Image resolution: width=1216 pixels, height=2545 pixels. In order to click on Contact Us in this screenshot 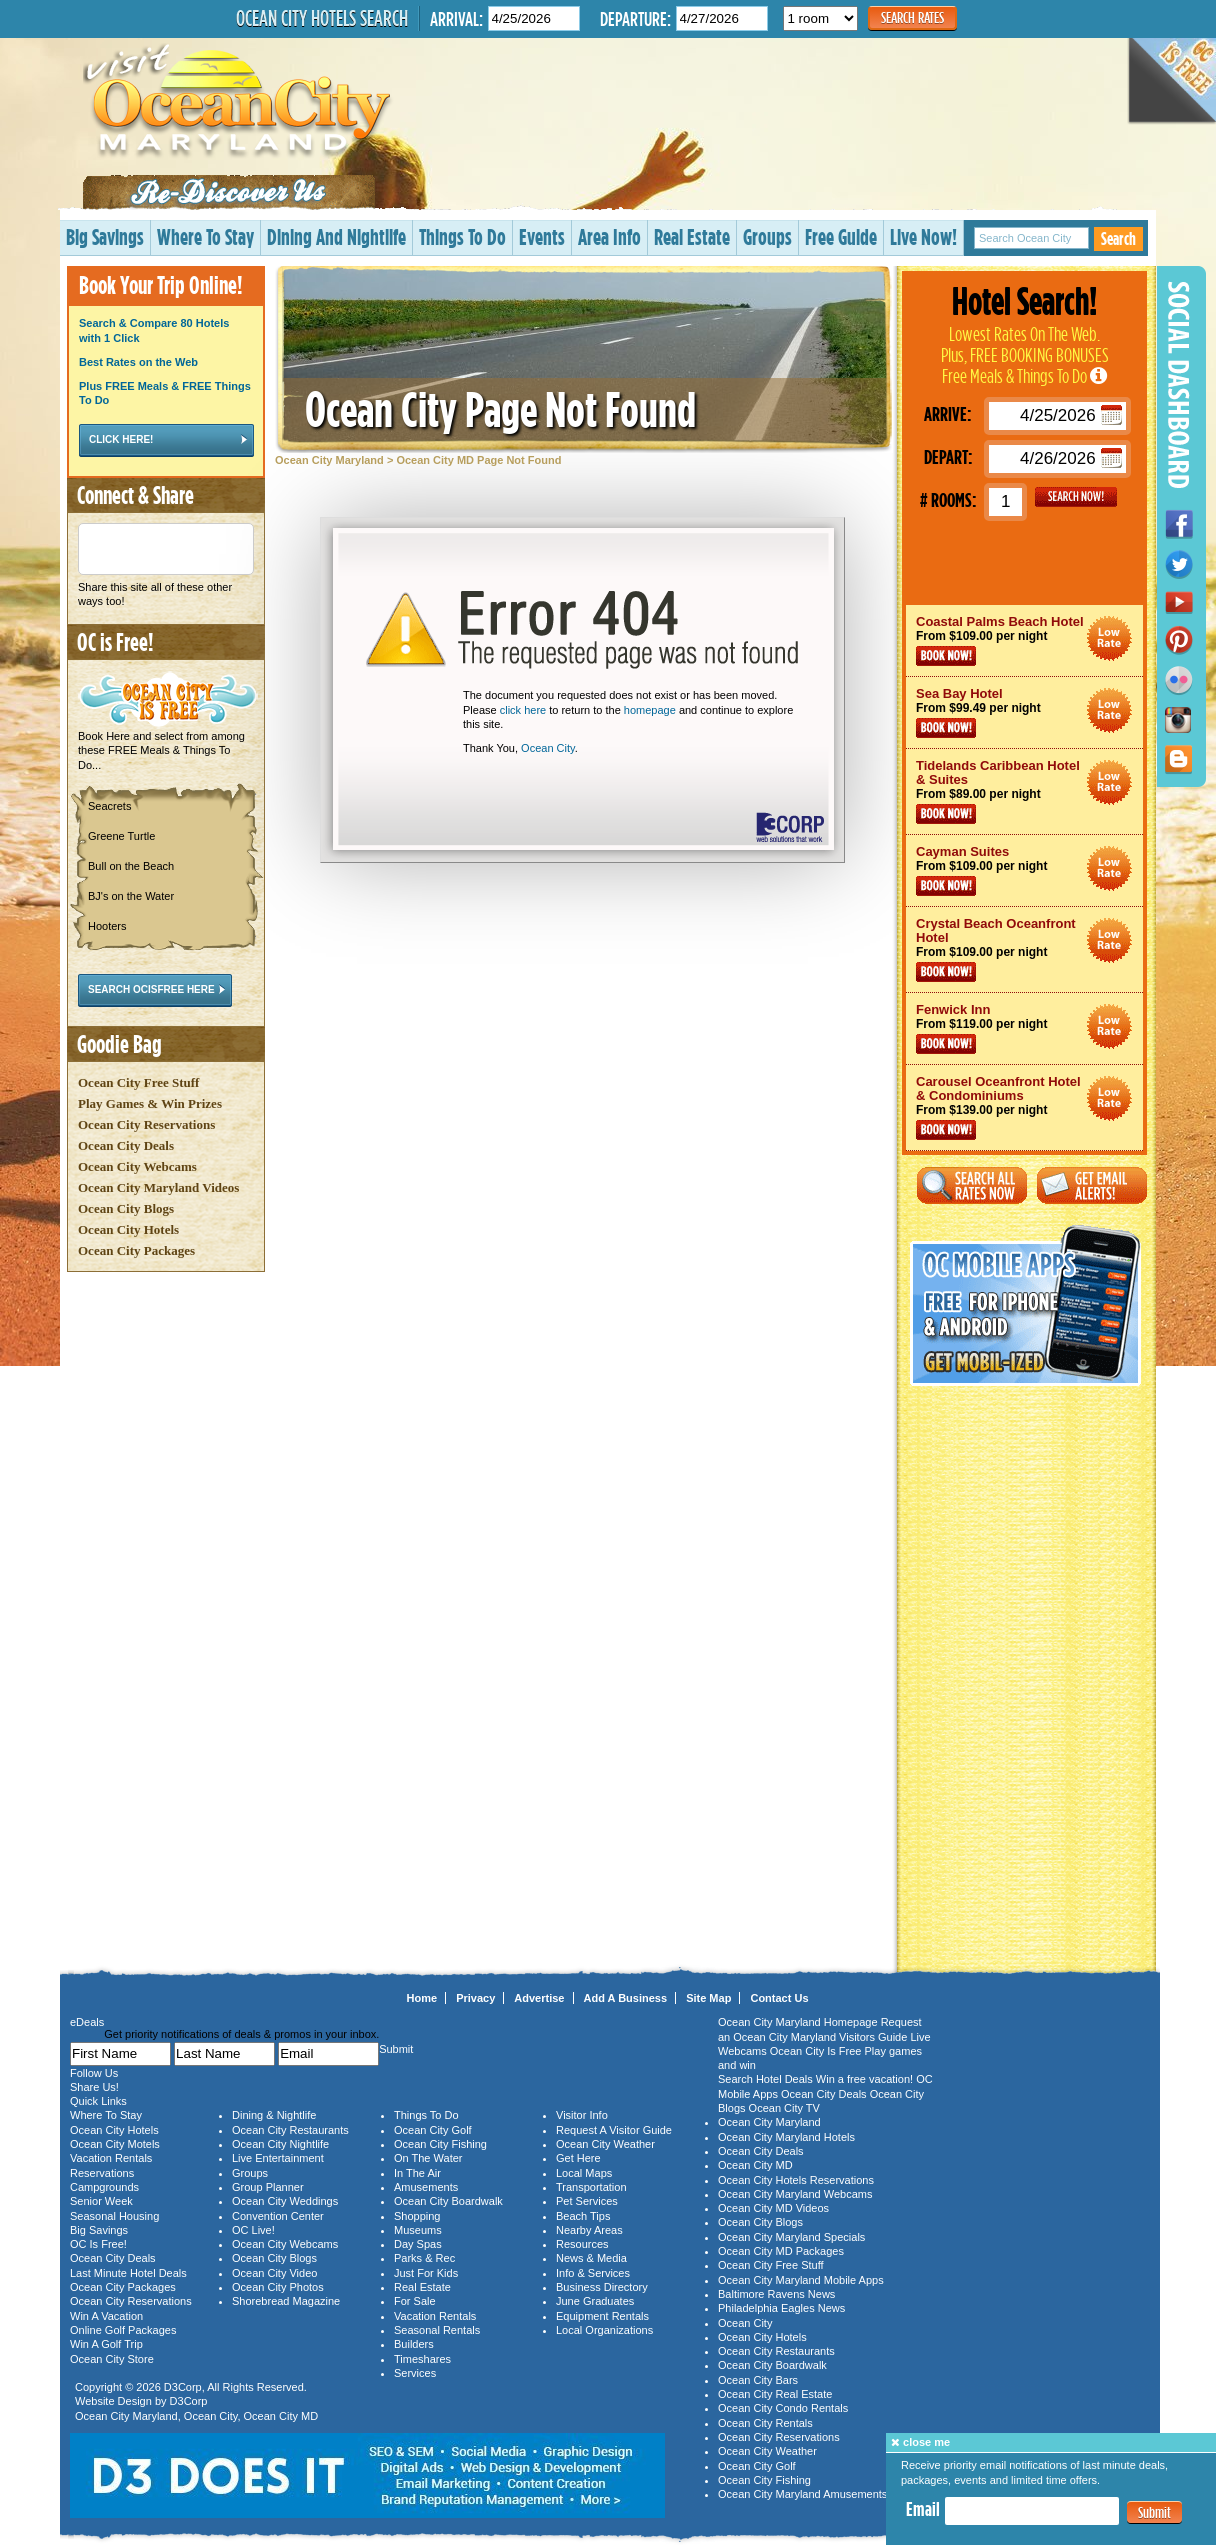, I will do `click(779, 1998)`.